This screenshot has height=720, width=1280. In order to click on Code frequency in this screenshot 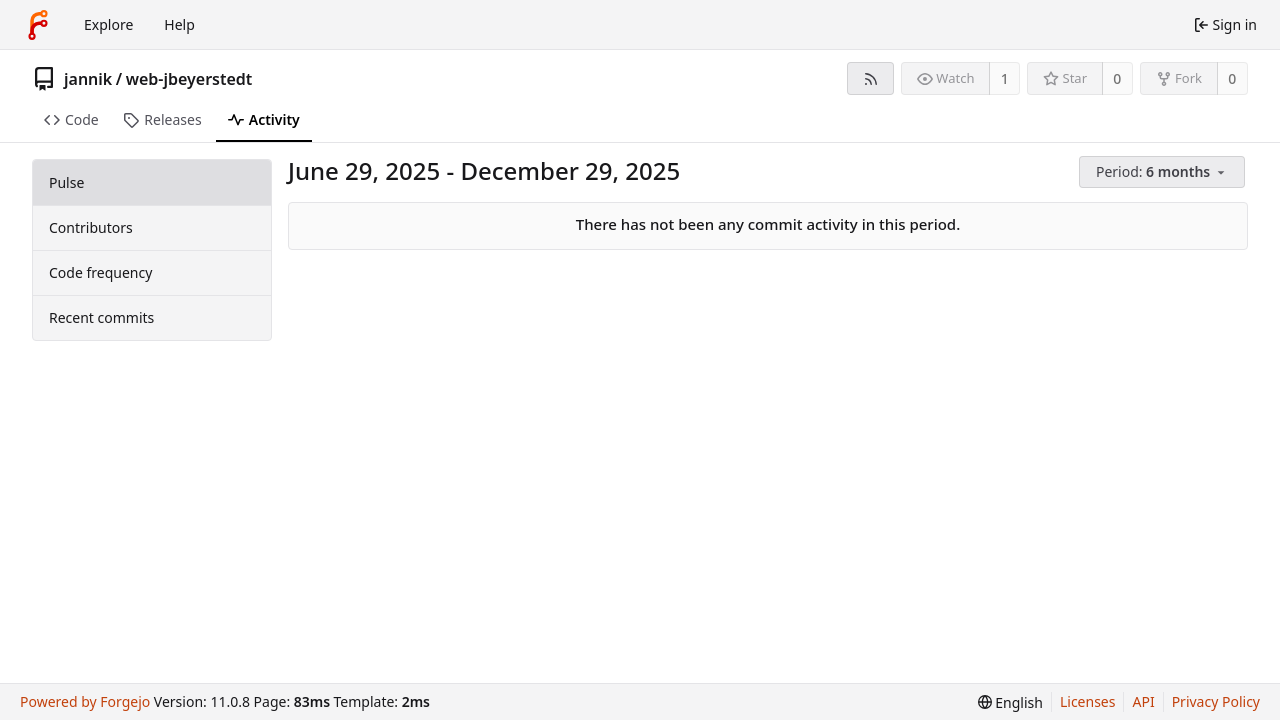, I will do `click(100, 272)`.